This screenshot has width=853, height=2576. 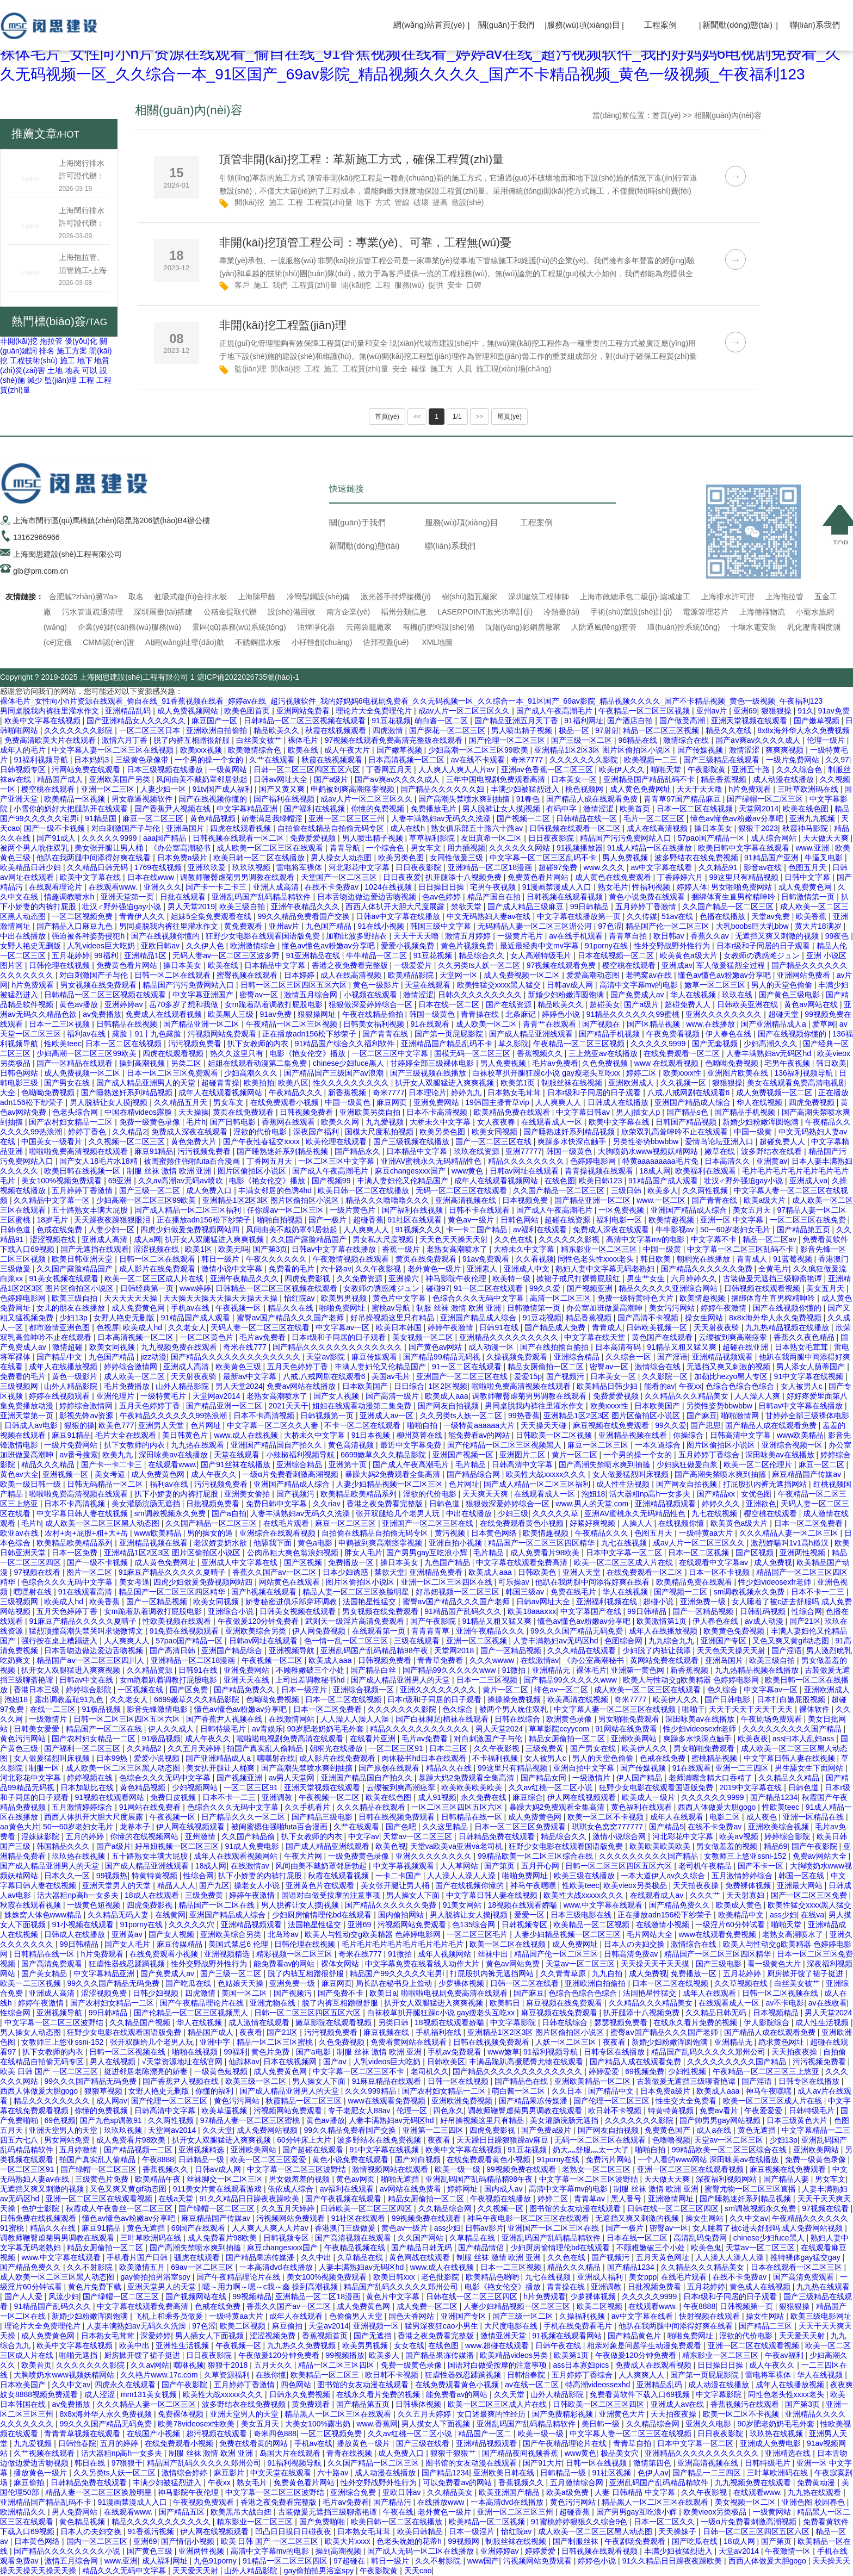 What do you see at coordinates (582, 1797) in the screenshot?
I see `伊人网在线视频观看` at bounding box center [582, 1797].